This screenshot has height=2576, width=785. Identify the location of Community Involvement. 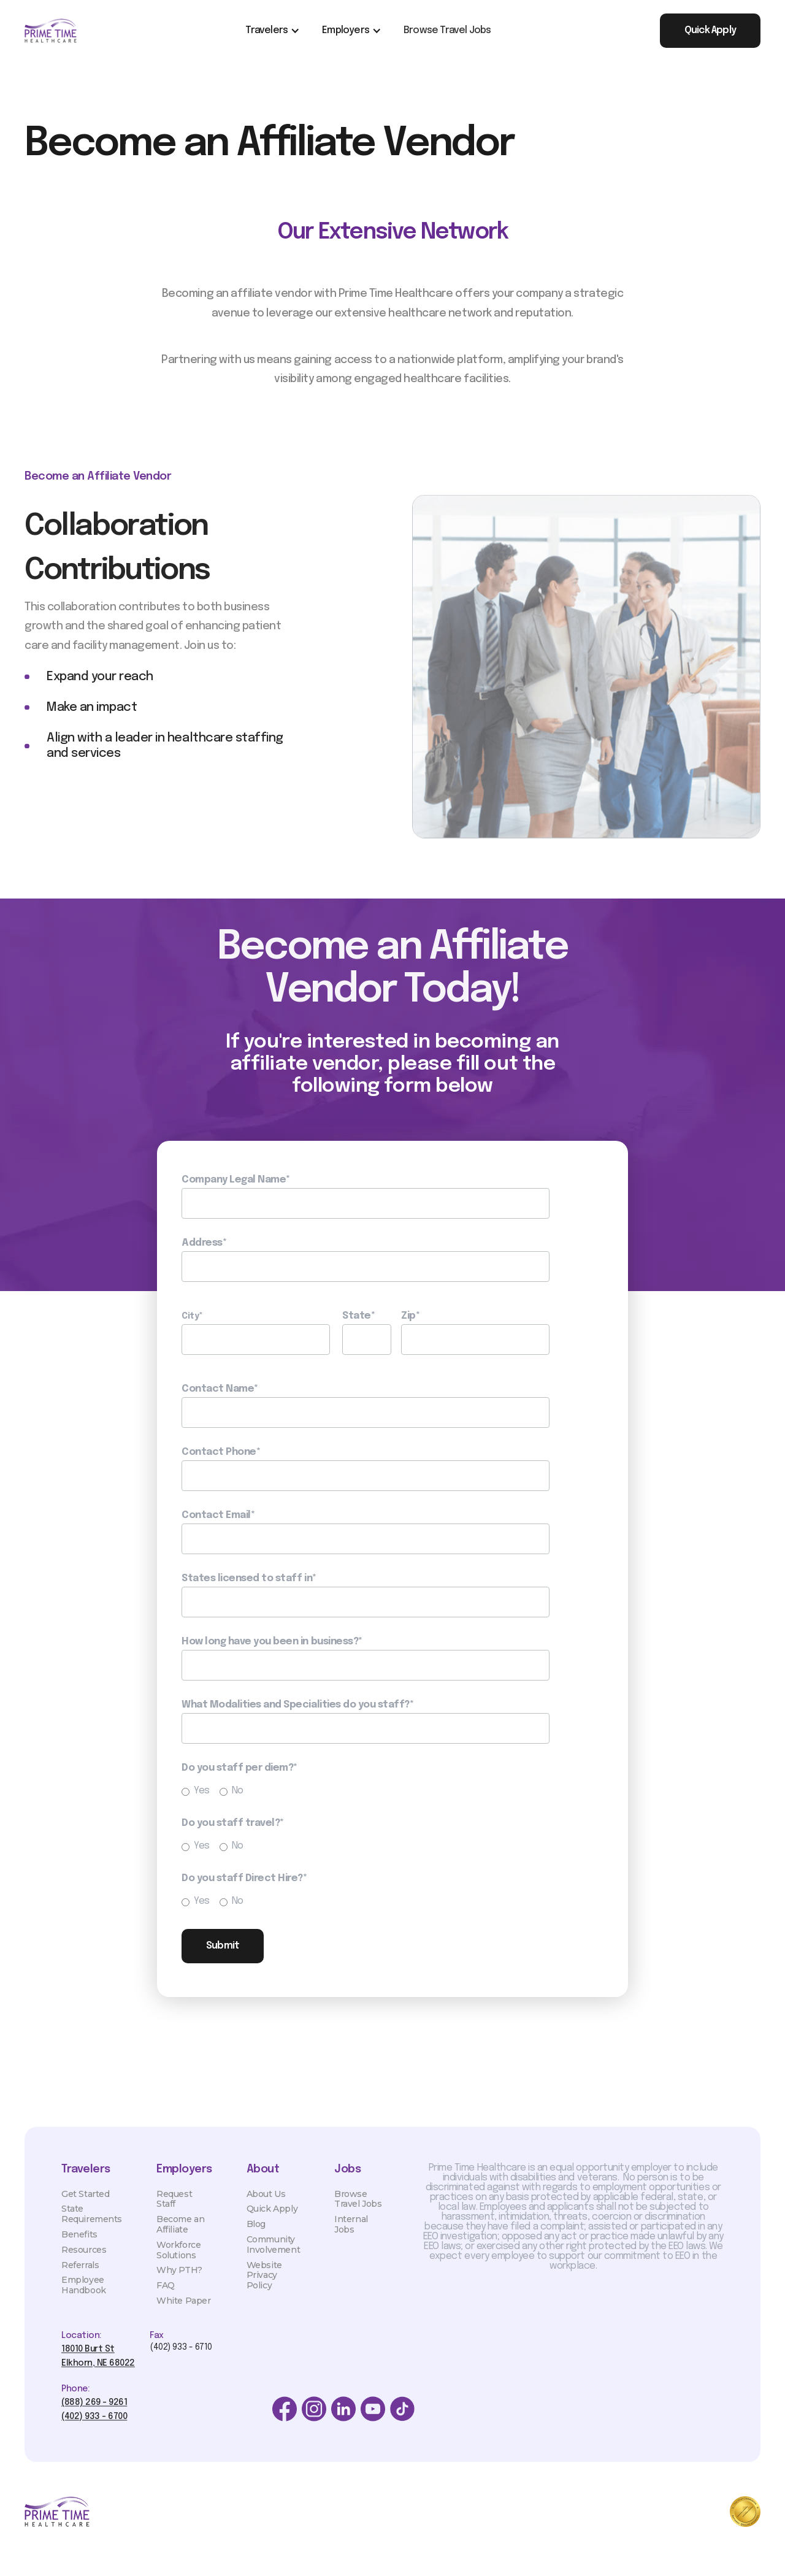
(273, 2255).